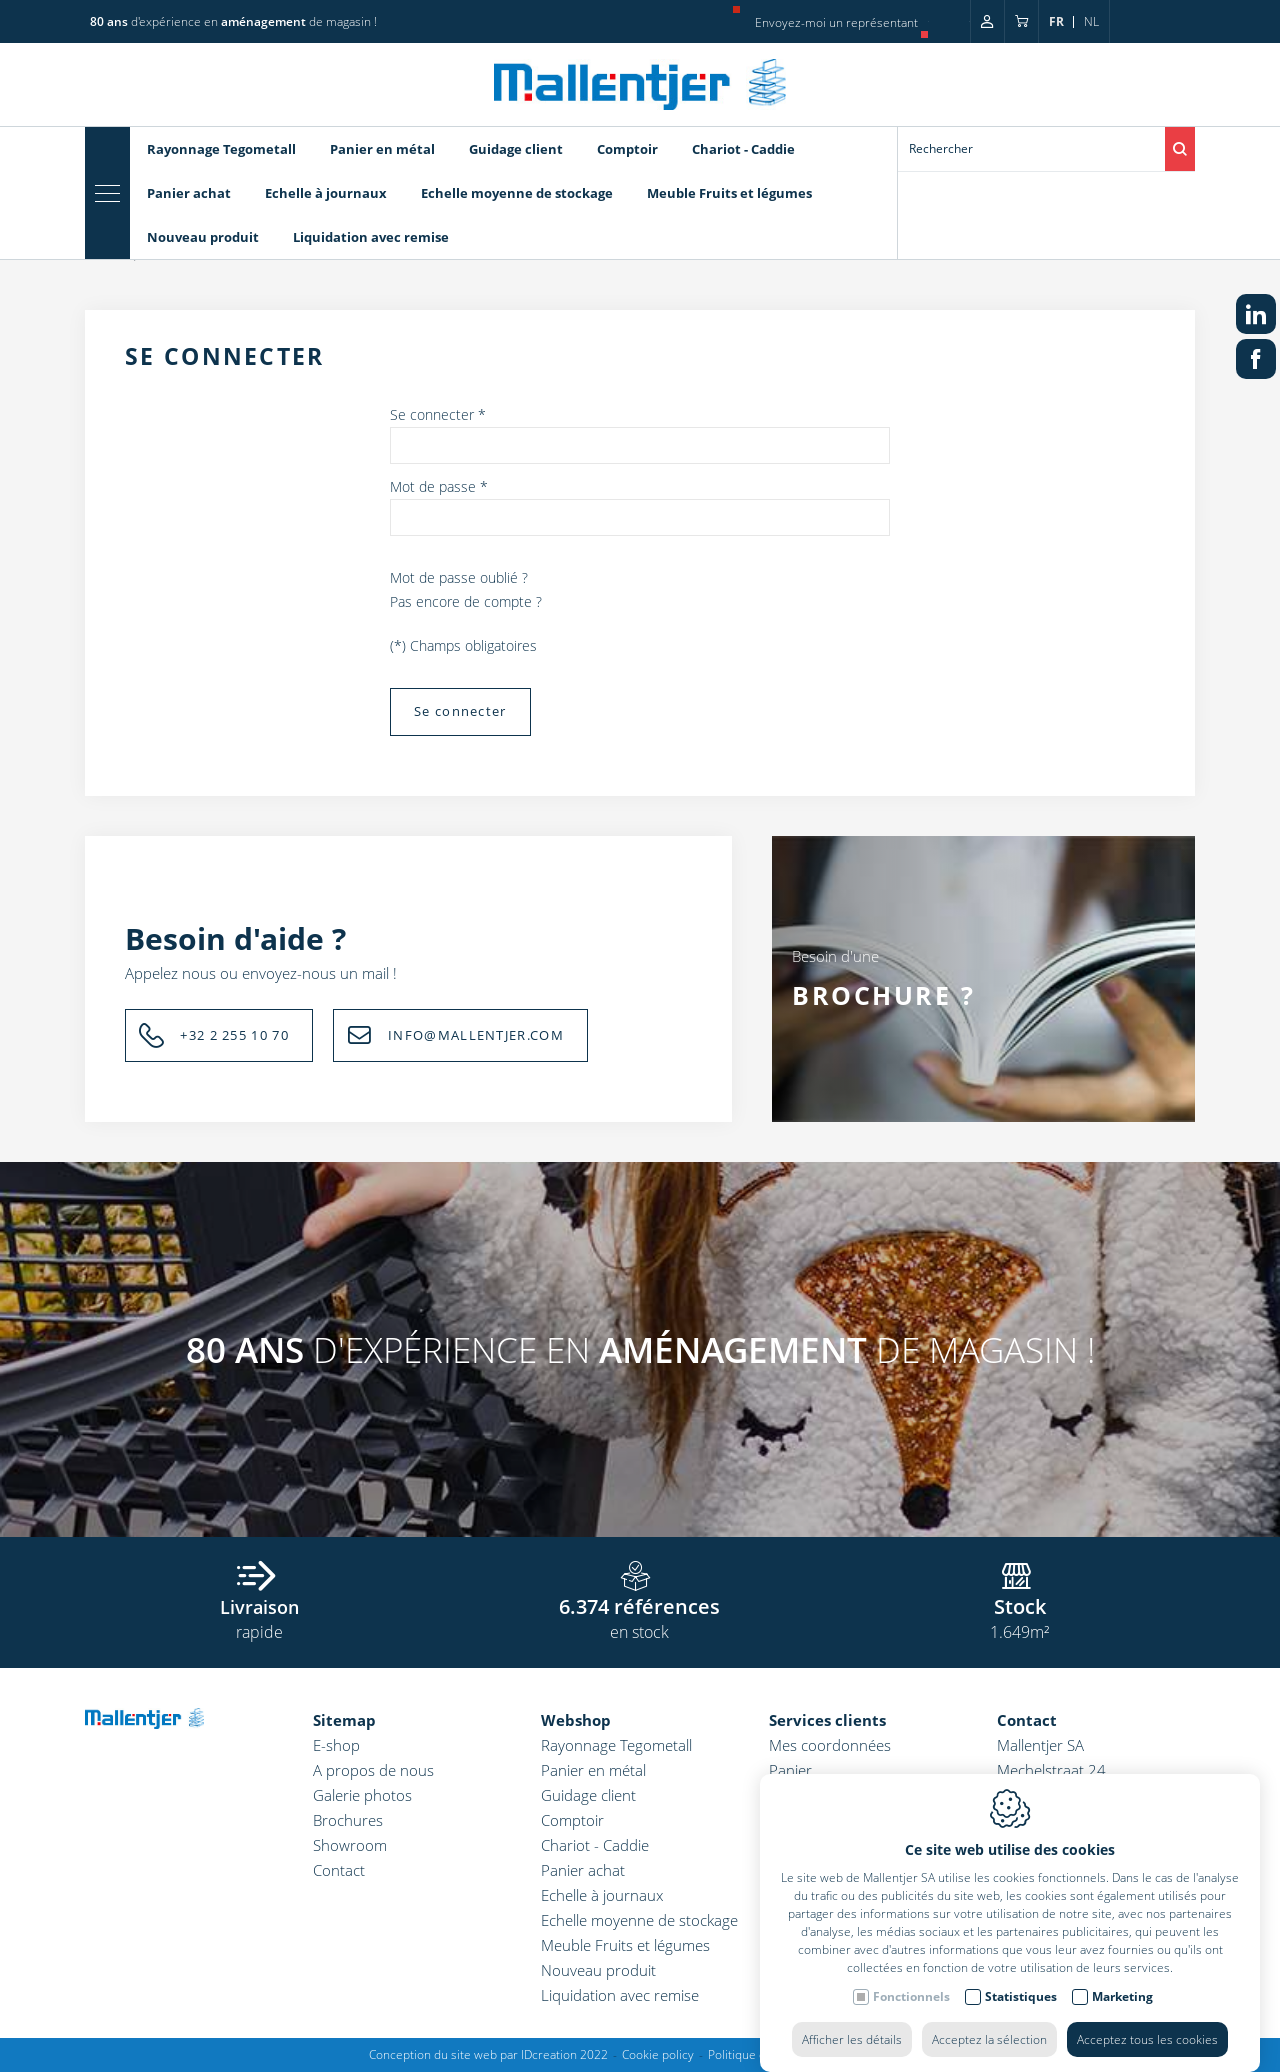 The width and height of the screenshot is (1280, 2072). Describe the element at coordinates (362, 1795) in the screenshot. I see `Galerie photos` at that location.